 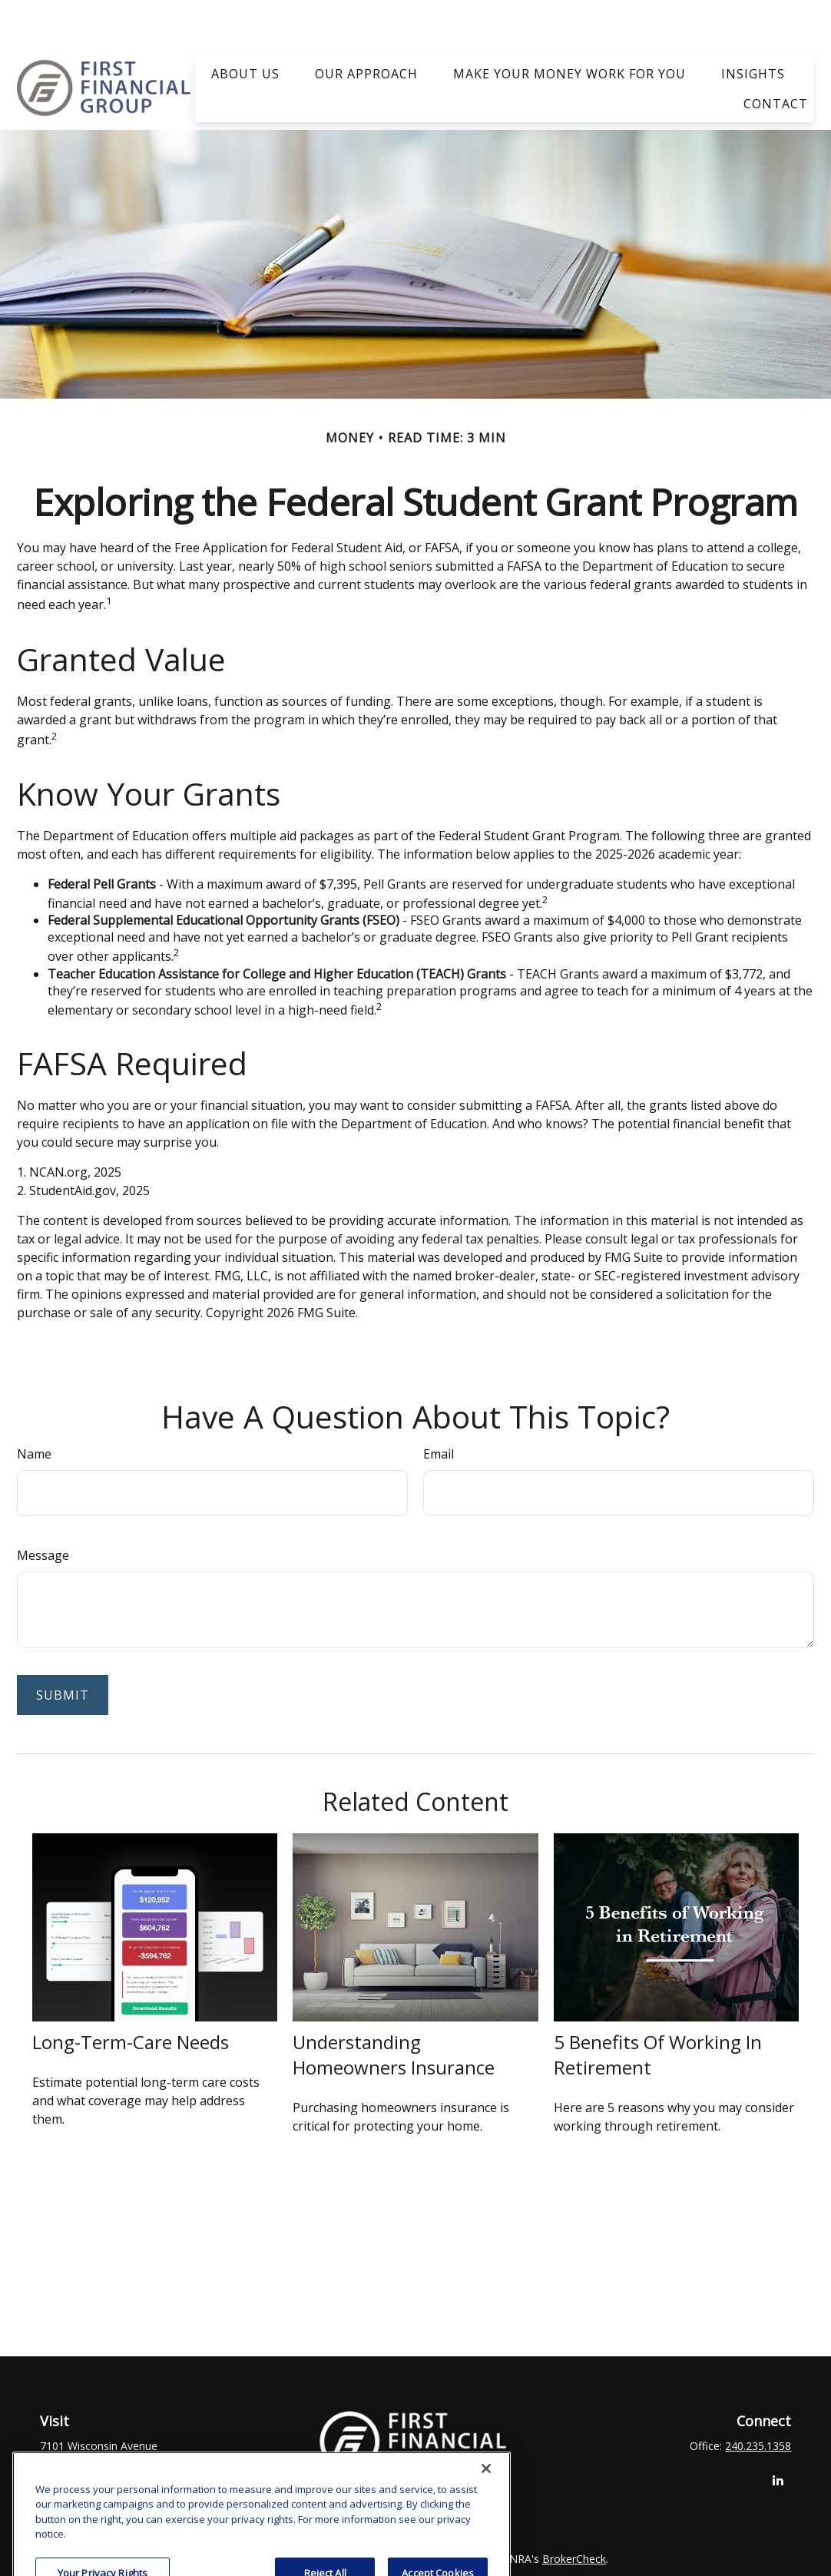 What do you see at coordinates (34, 1408) in the screenshot?
I see `Name` at bounding box center [34, 1408].